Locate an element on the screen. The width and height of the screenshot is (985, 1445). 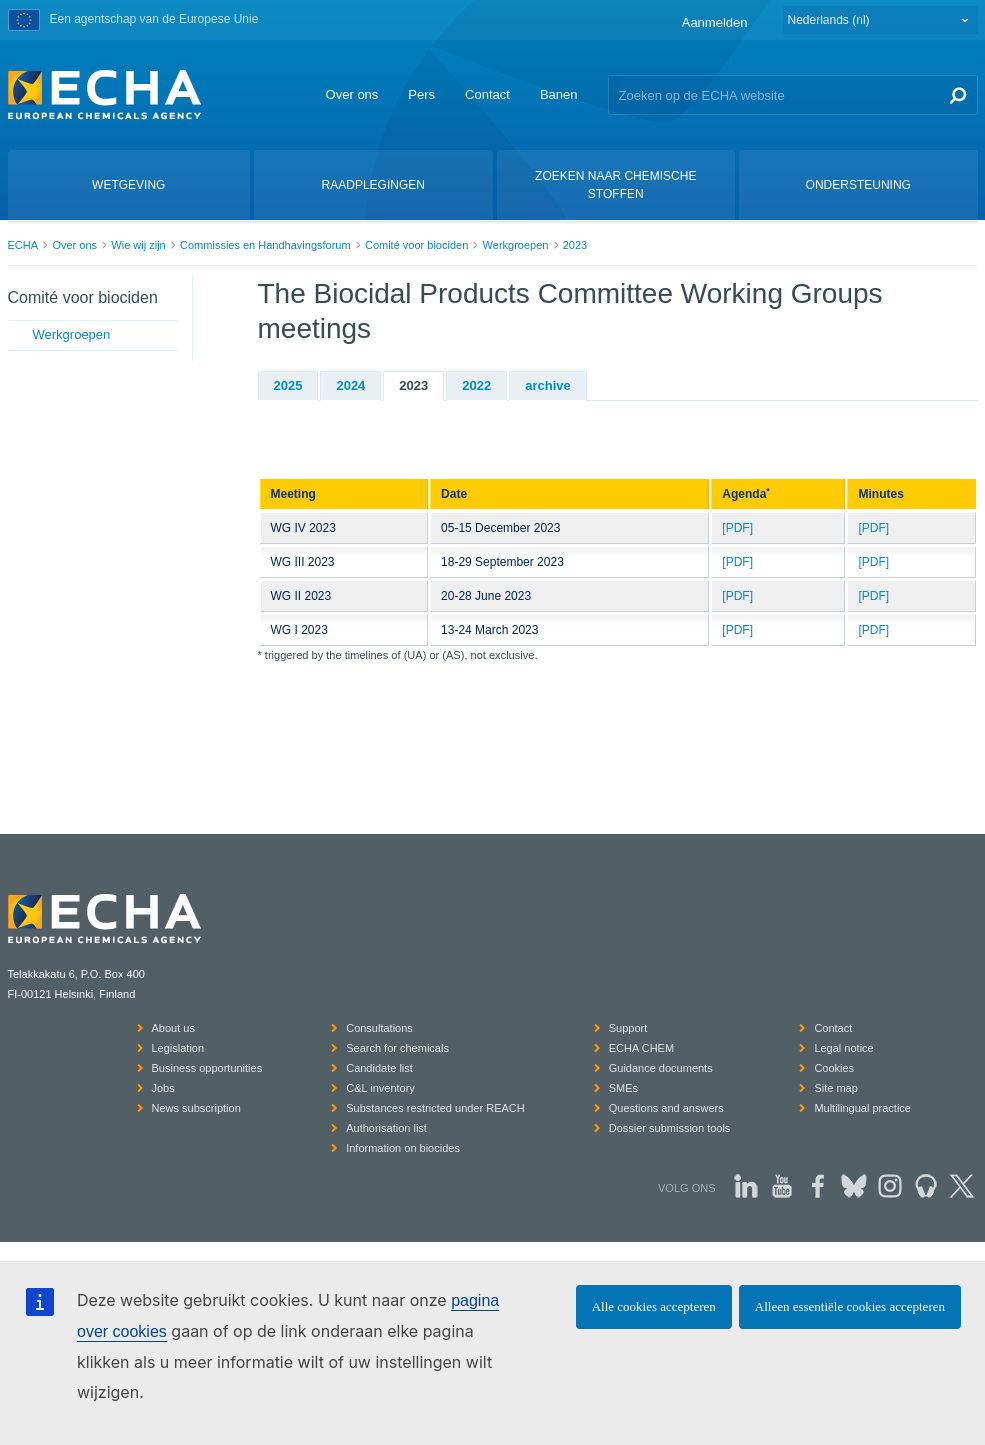
2023 is located at coordinates (575, 245).